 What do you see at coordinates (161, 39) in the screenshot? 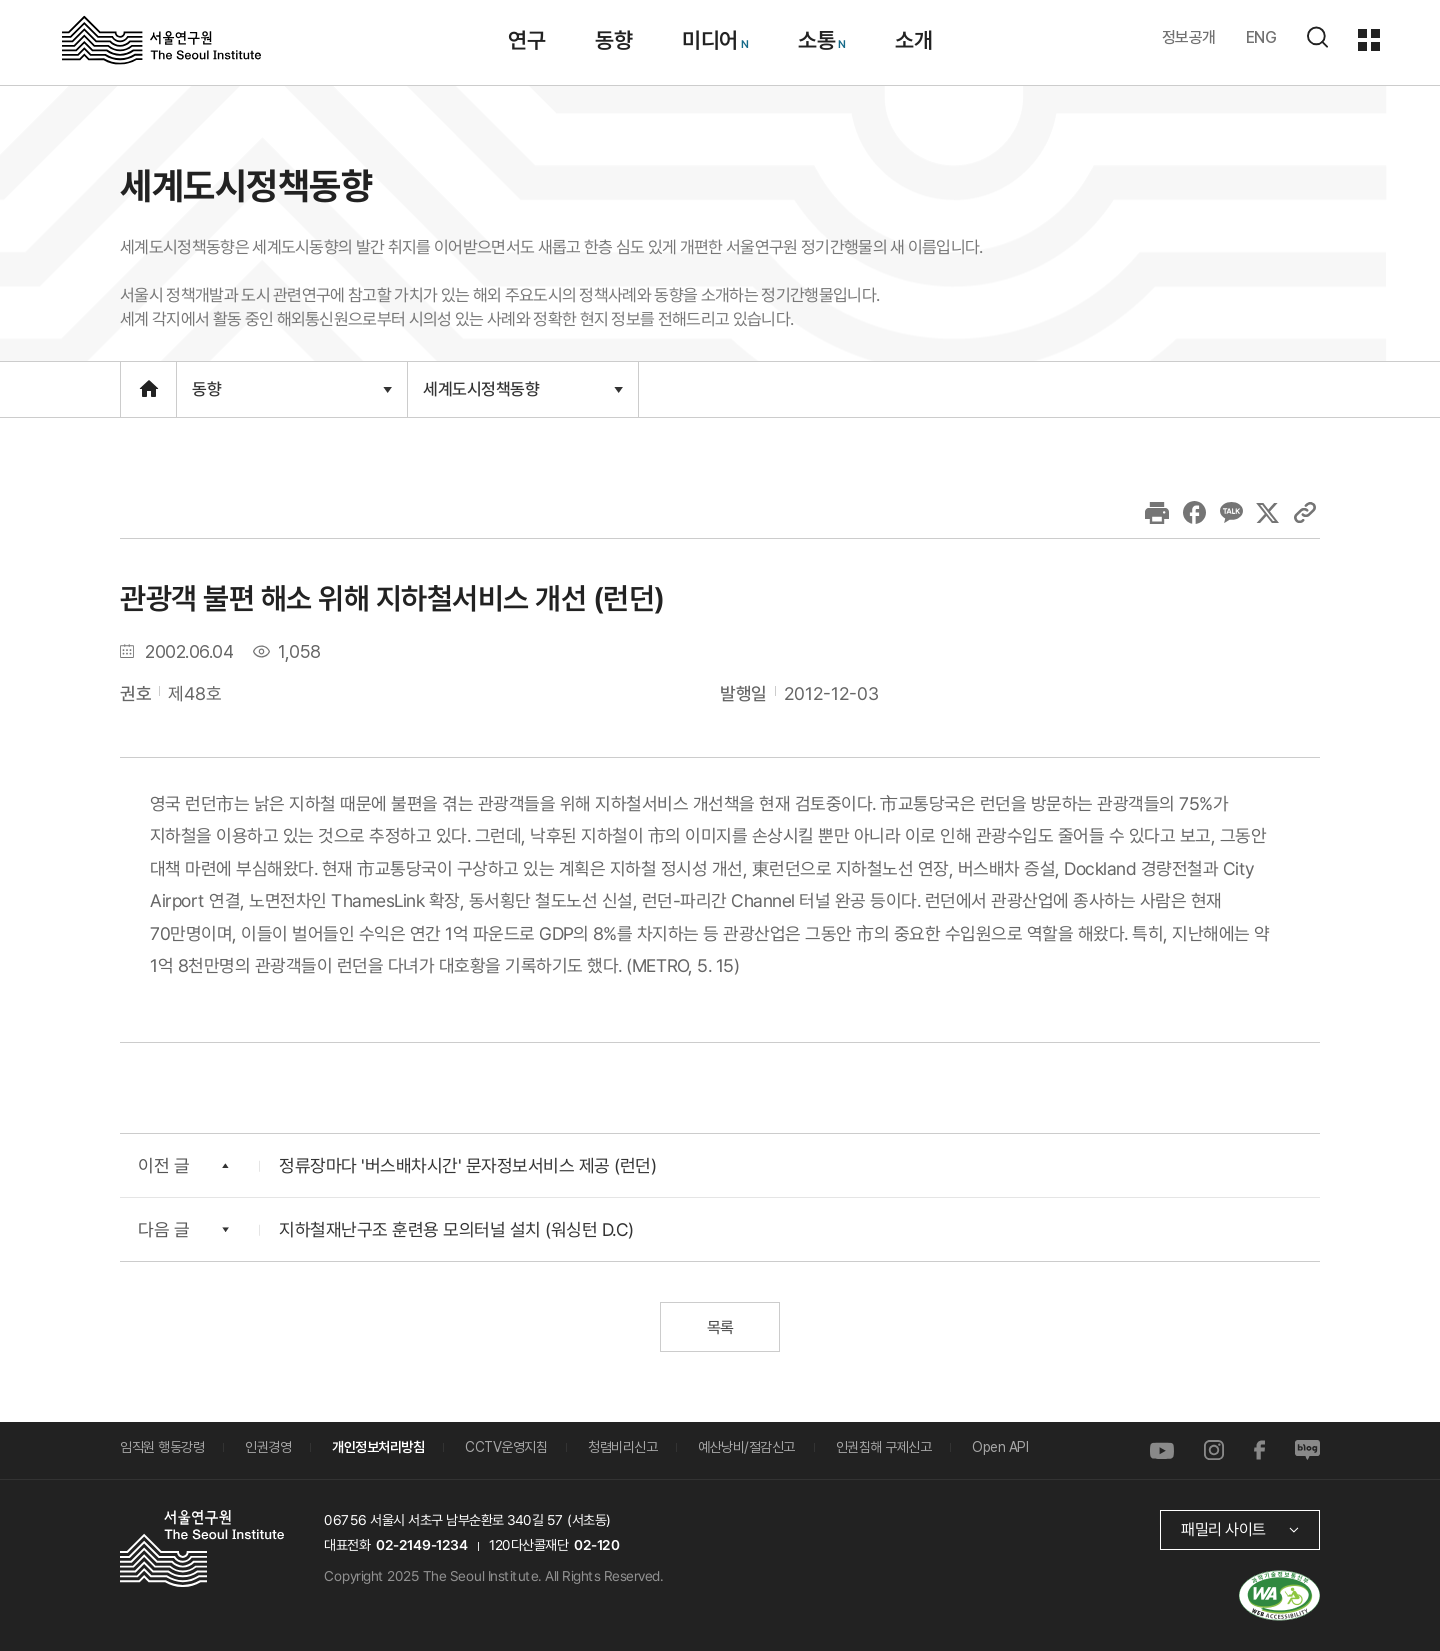
I see `서울연구원로고` at bounding box center [161, 39].